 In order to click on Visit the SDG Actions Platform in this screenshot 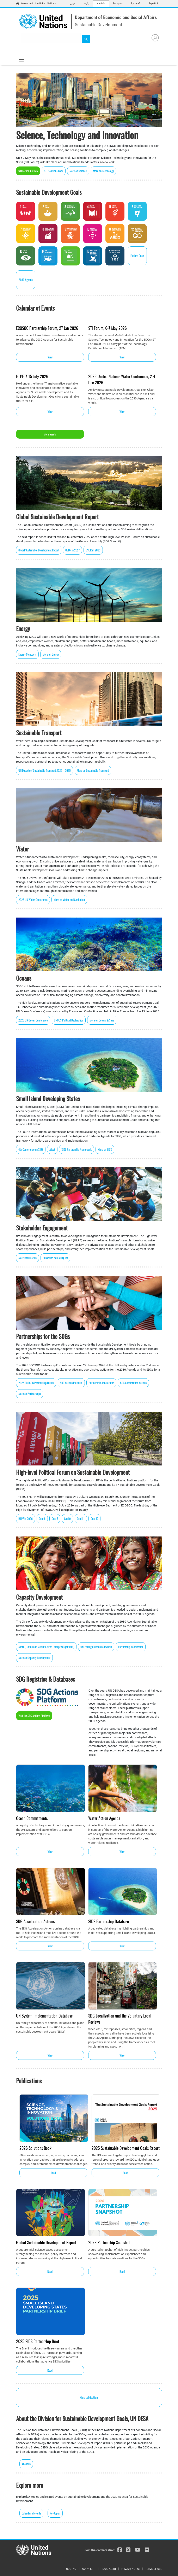, I will do `click(34, 1716)`.